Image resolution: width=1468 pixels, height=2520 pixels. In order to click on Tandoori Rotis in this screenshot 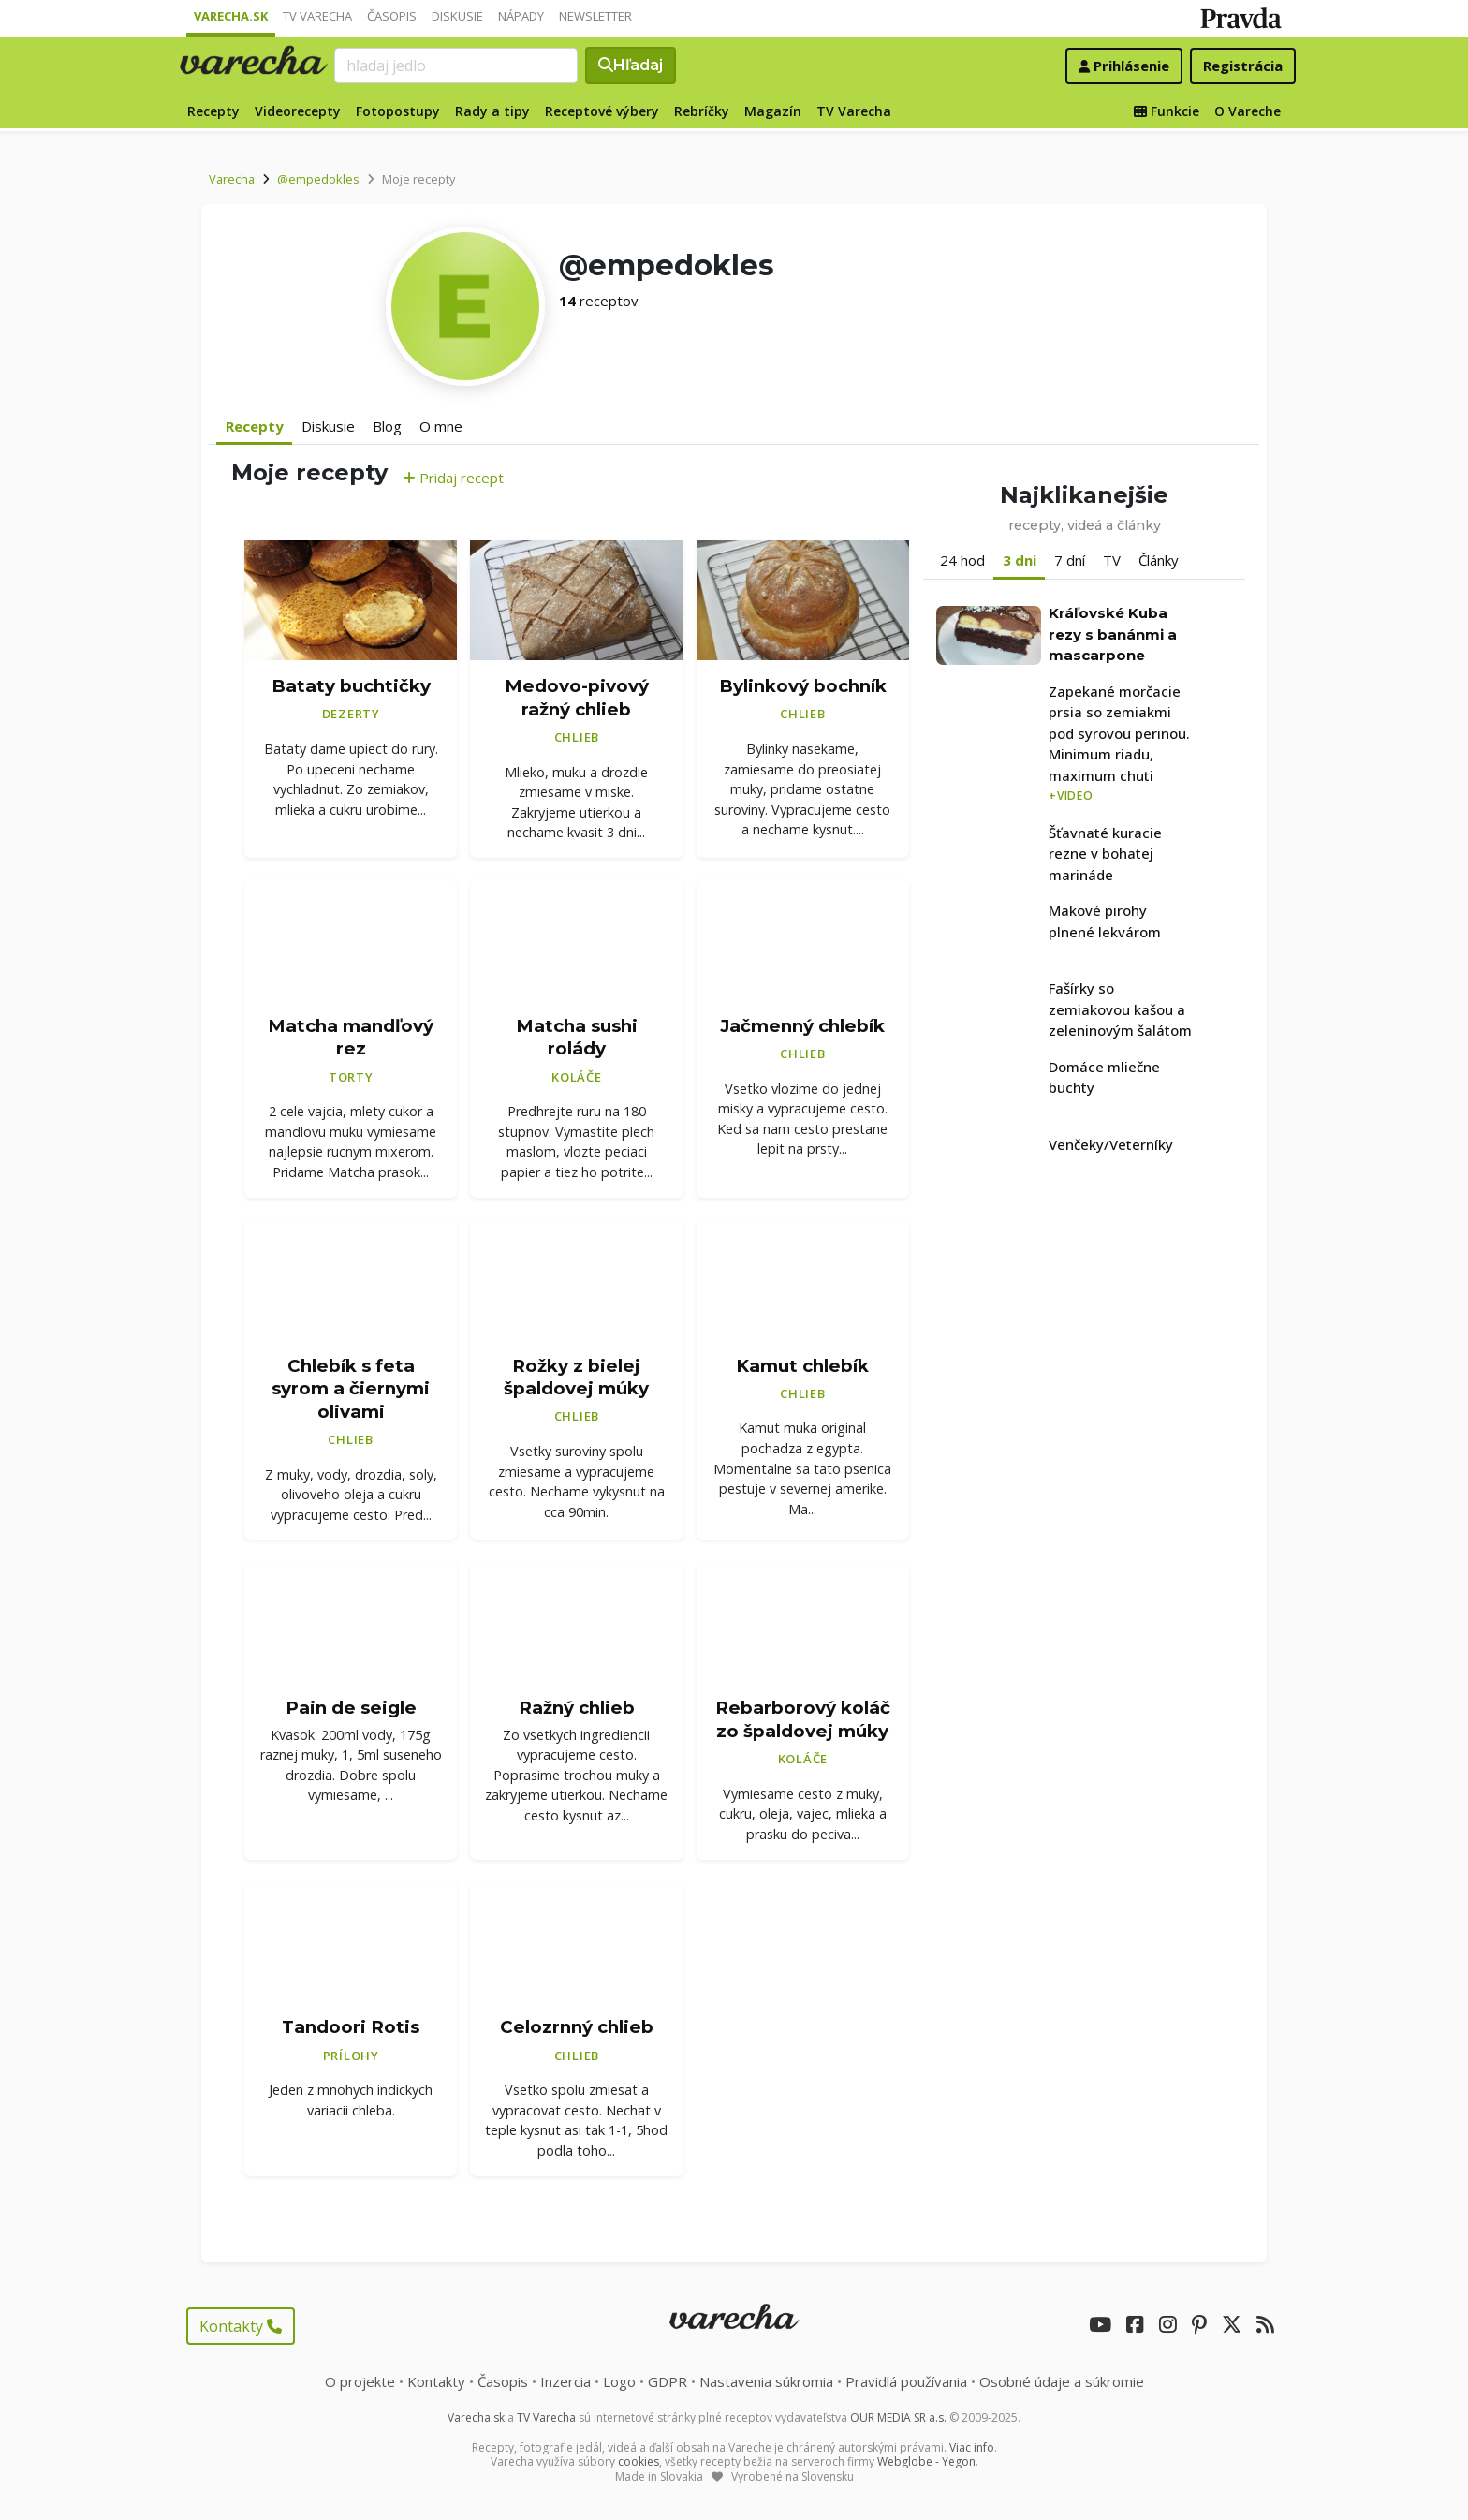, I will do `click(350, 2027)`.